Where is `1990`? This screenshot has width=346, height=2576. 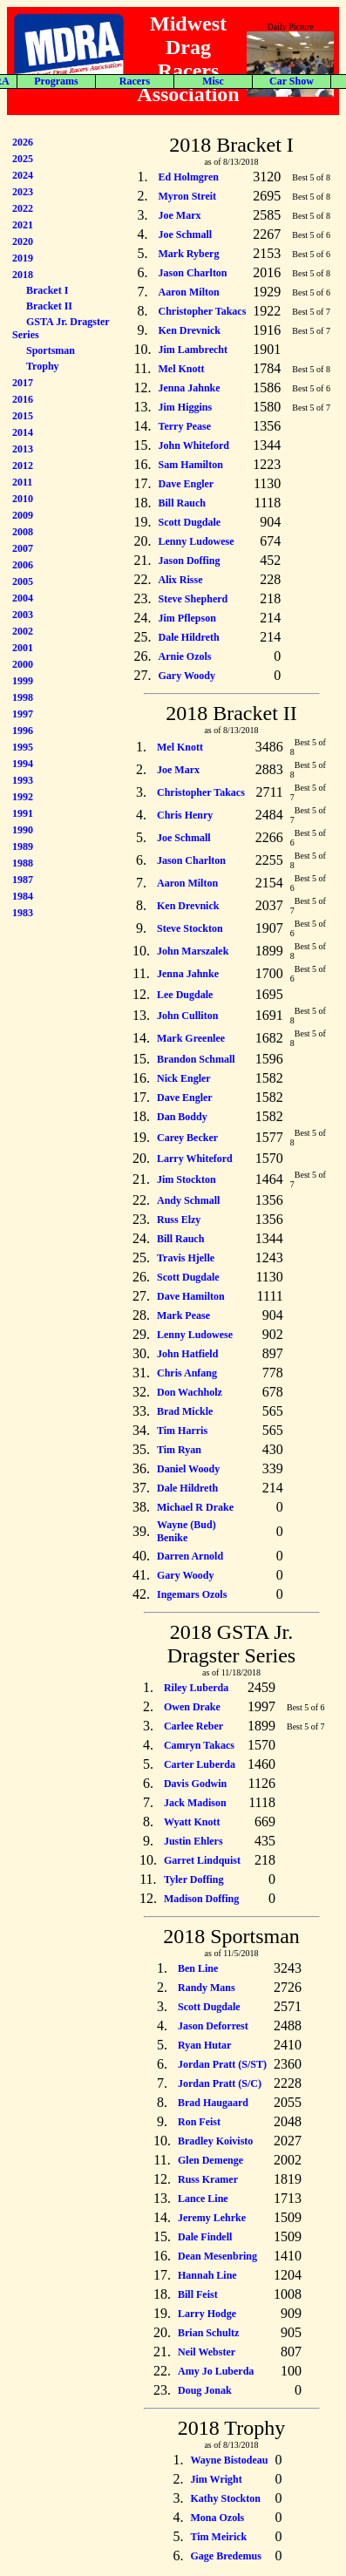 1990 is located at coordinates (22, 830).